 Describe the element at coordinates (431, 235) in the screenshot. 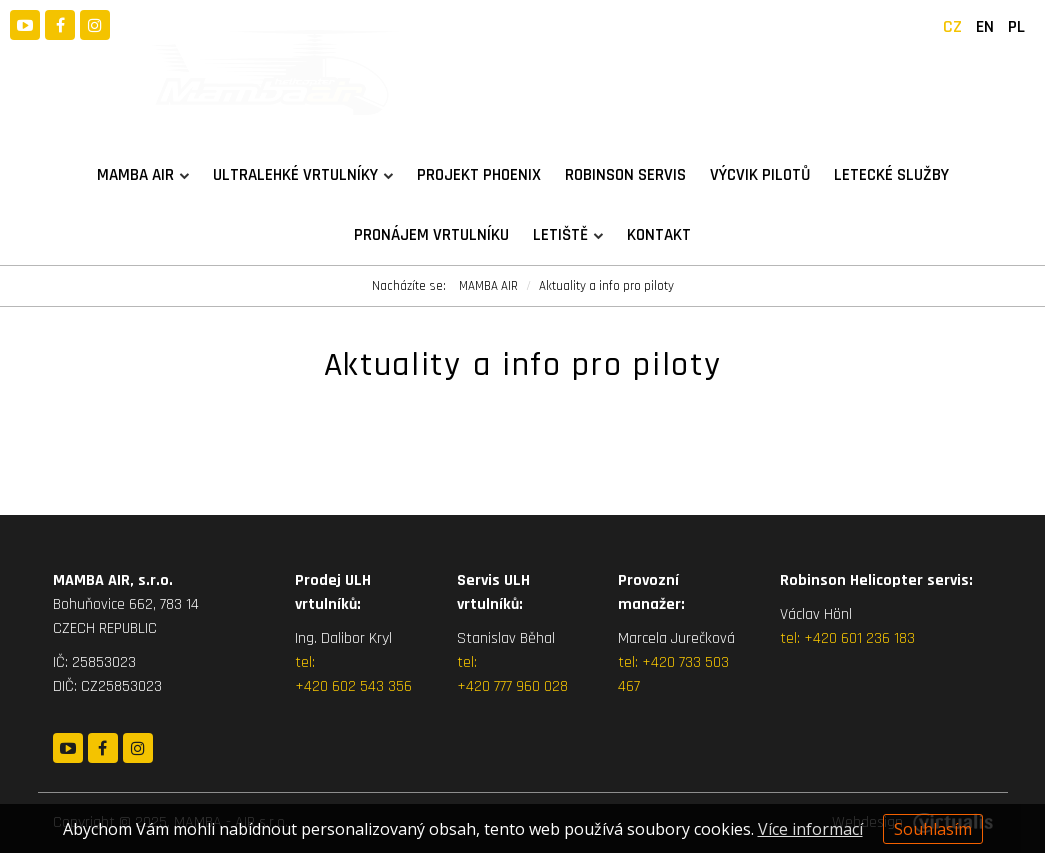

I see `Pronájem vrtulníku` at that location.